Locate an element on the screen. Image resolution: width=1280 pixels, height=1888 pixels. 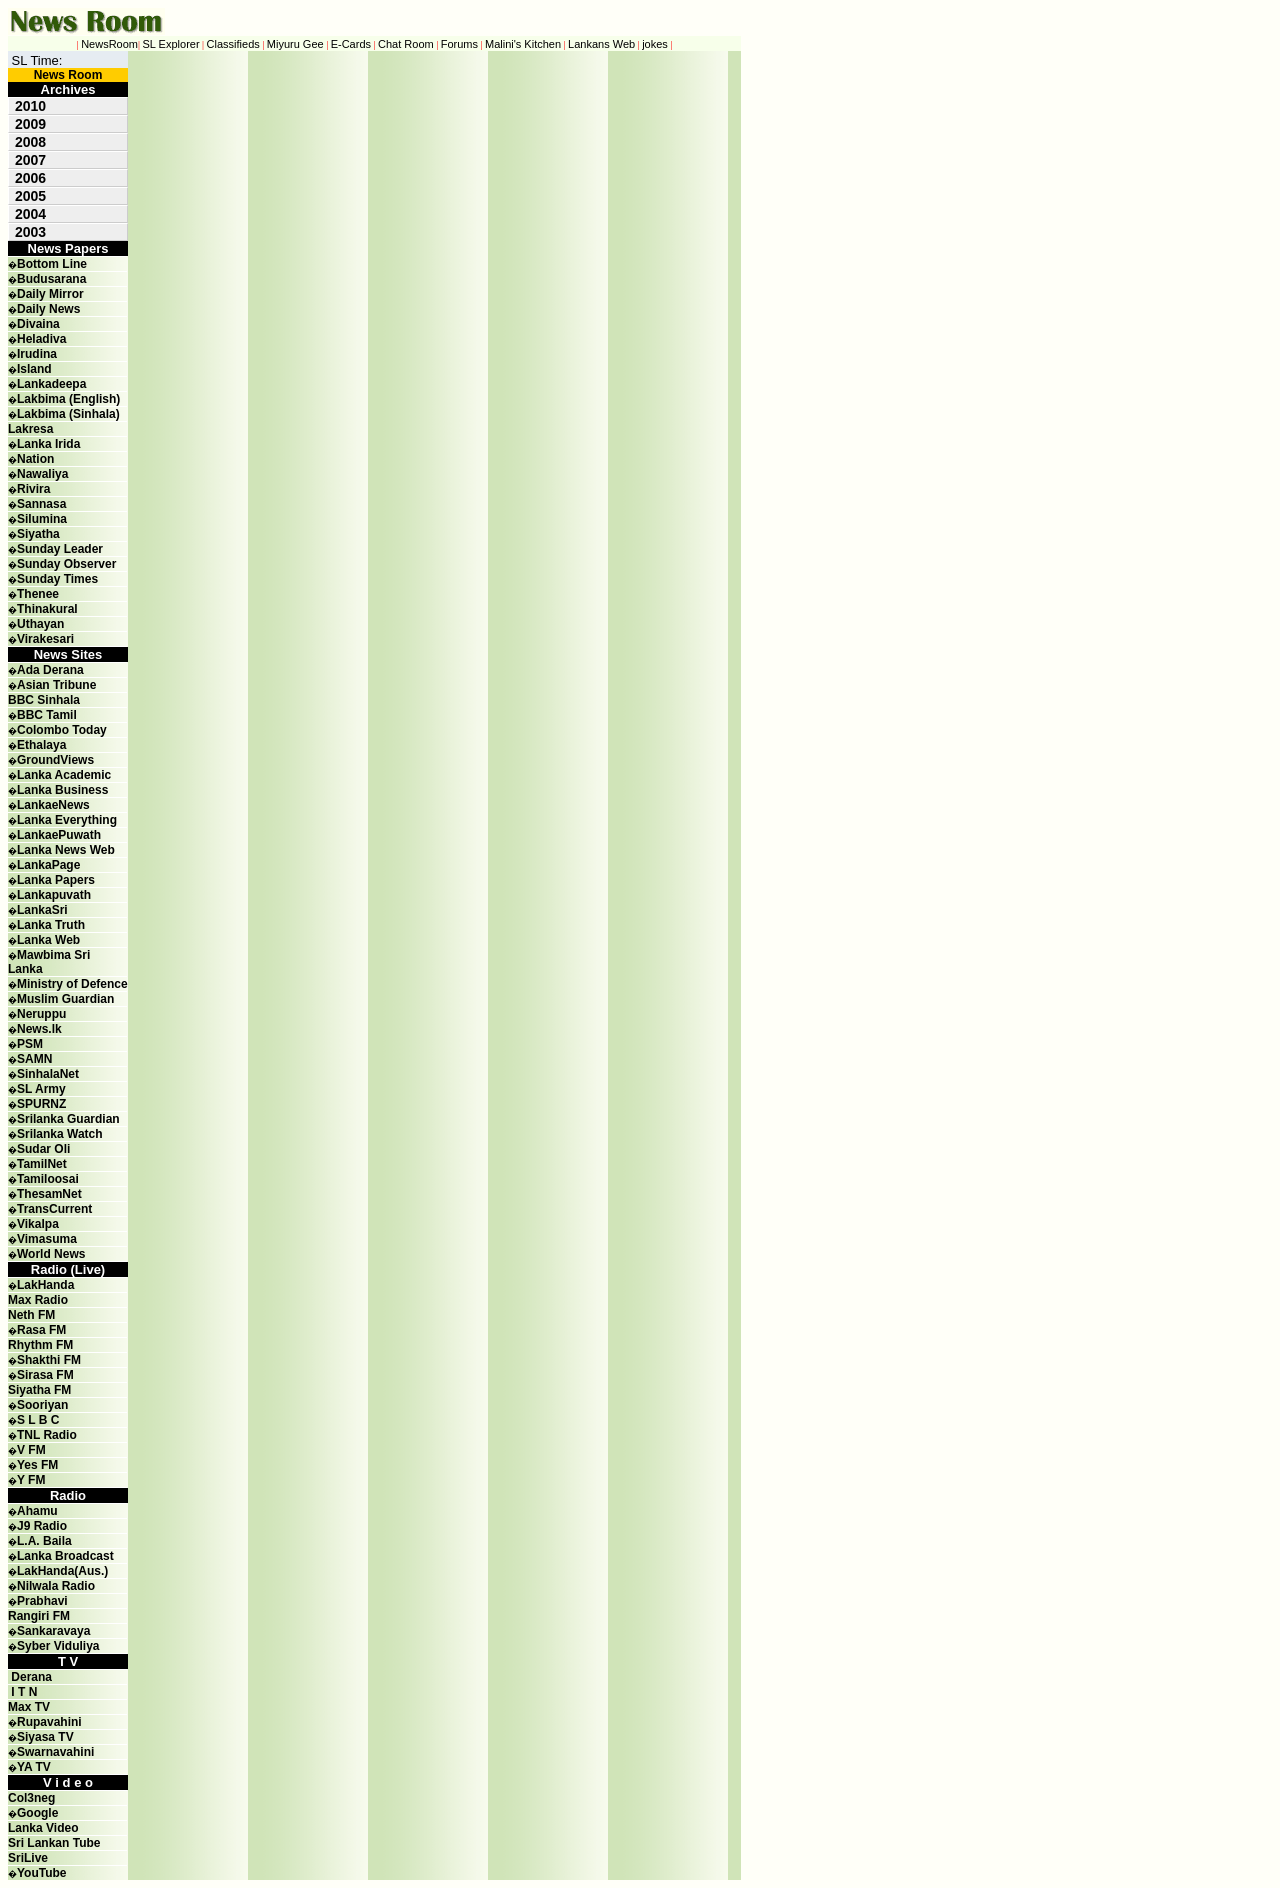
LankaSri is located at coordinates (42, 910).